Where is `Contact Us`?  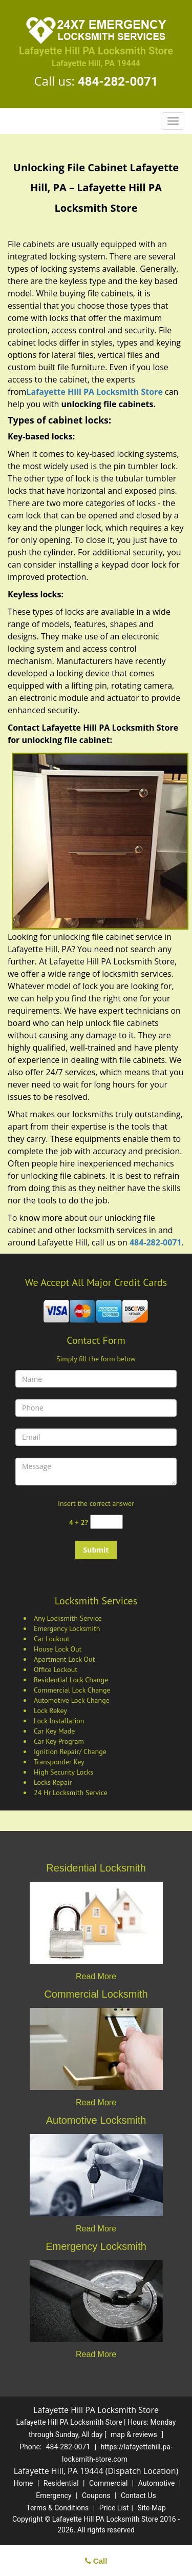
Contact Us is located at coordinates (138, 2495).